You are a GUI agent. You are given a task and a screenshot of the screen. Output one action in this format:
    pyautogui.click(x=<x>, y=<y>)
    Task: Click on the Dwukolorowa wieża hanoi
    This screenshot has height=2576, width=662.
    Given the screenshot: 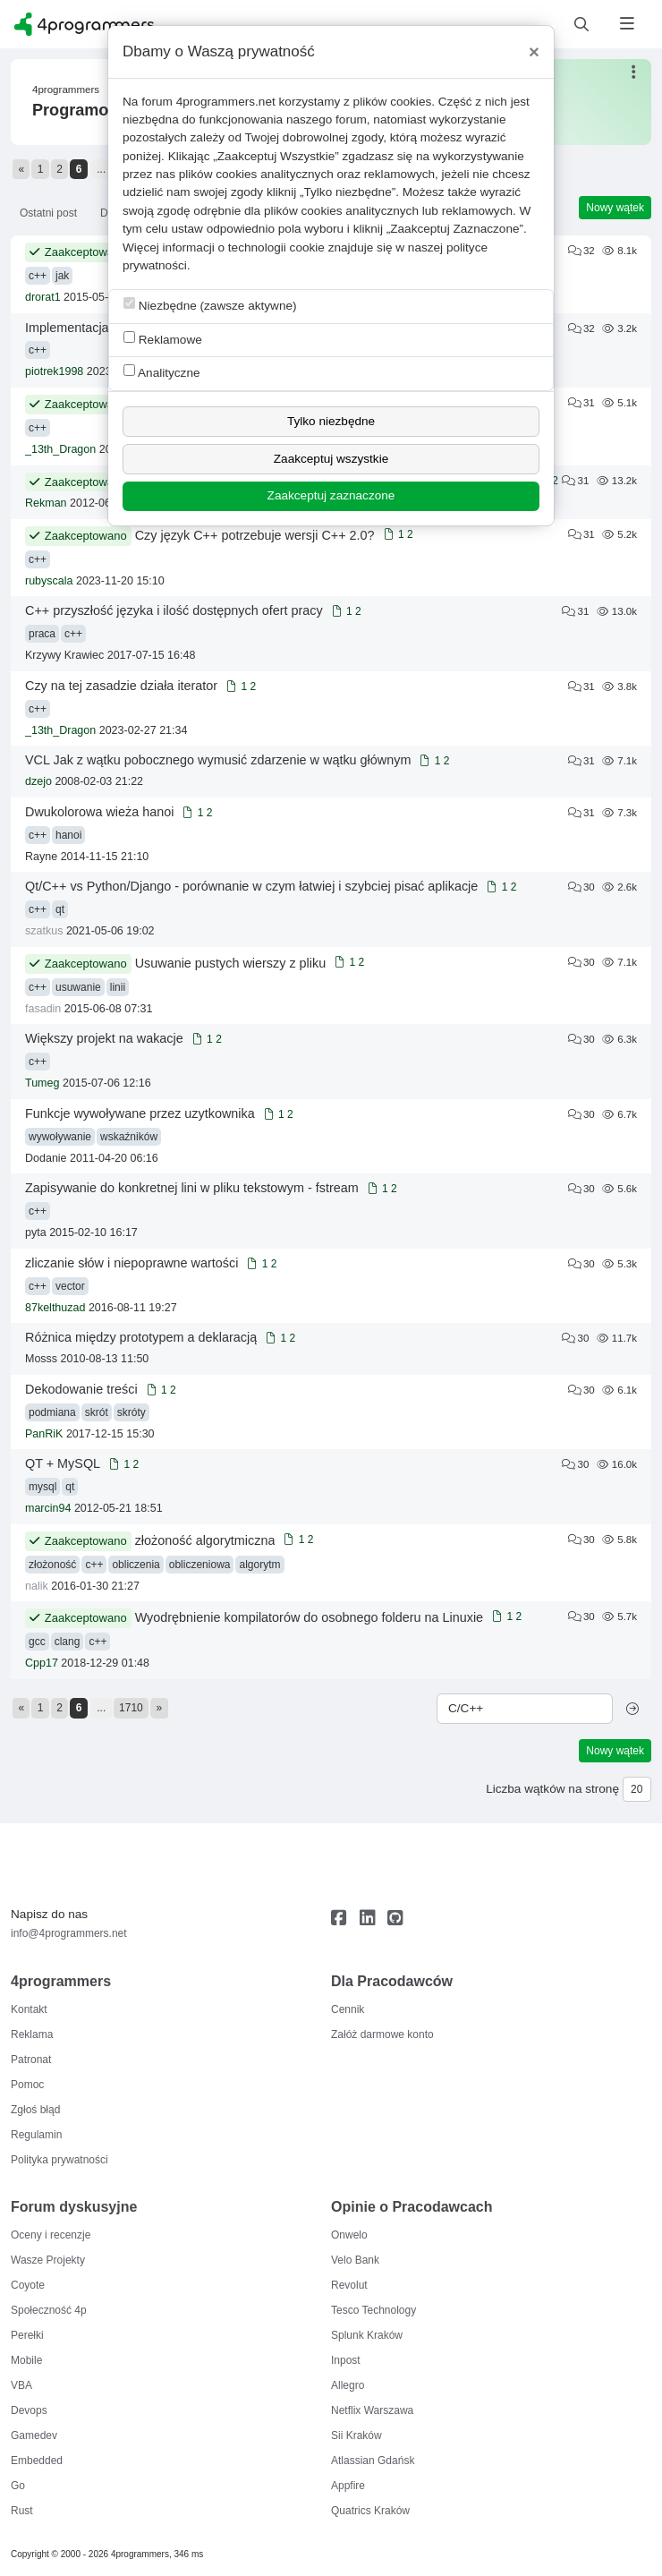 What is the action you would take?
    pyautogui.click(x=99, y=812)
    